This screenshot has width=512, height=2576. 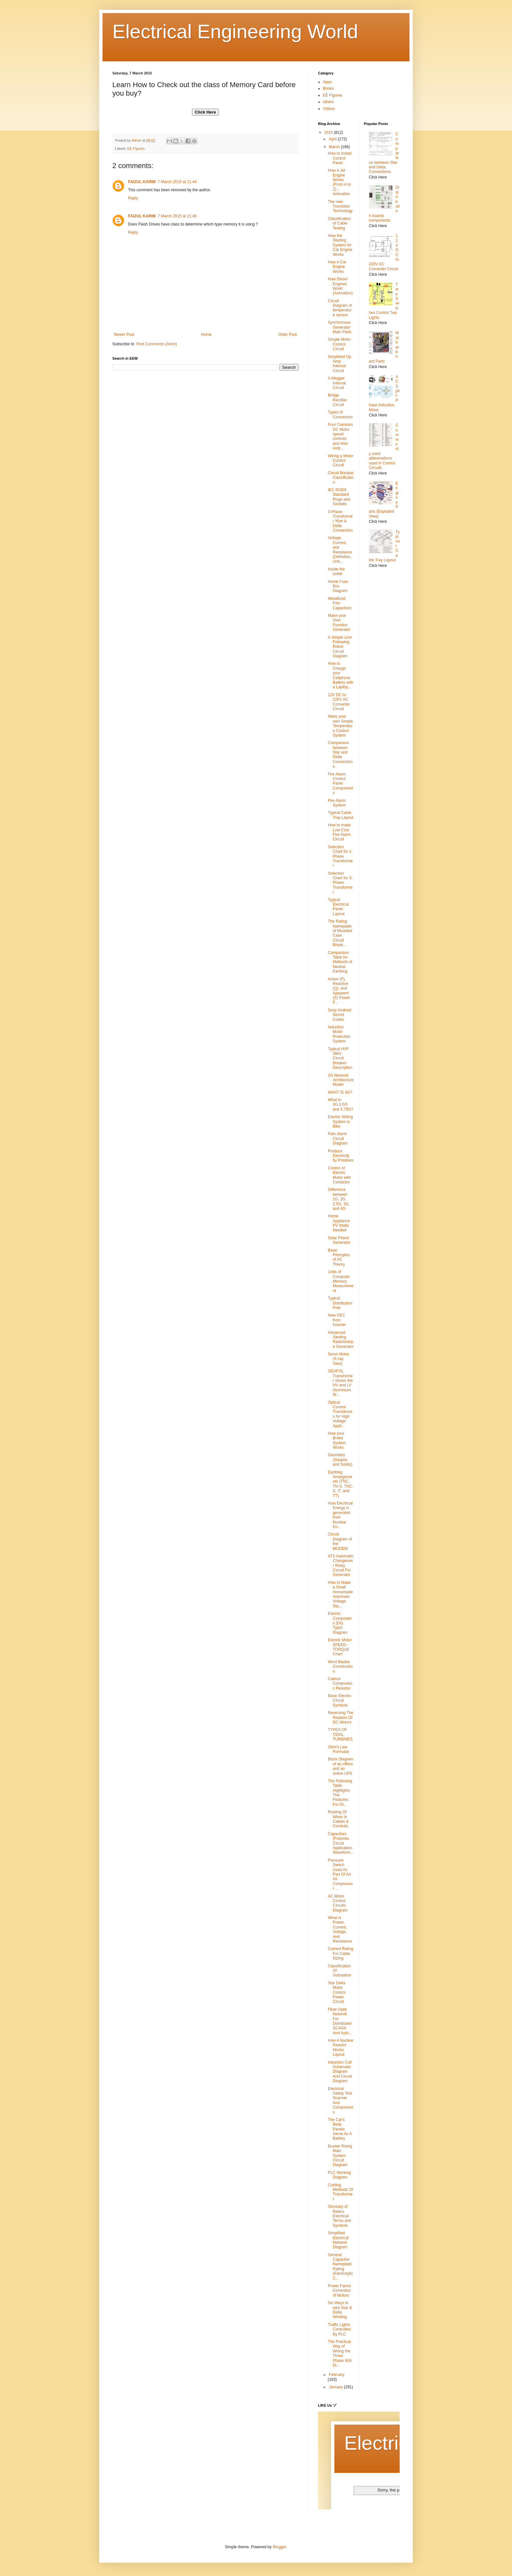 What do you see at coordinates (338, 1359) in the screenshot?
I see `Servo Motor (X-ray View)` at bounding box center [338, 1359].